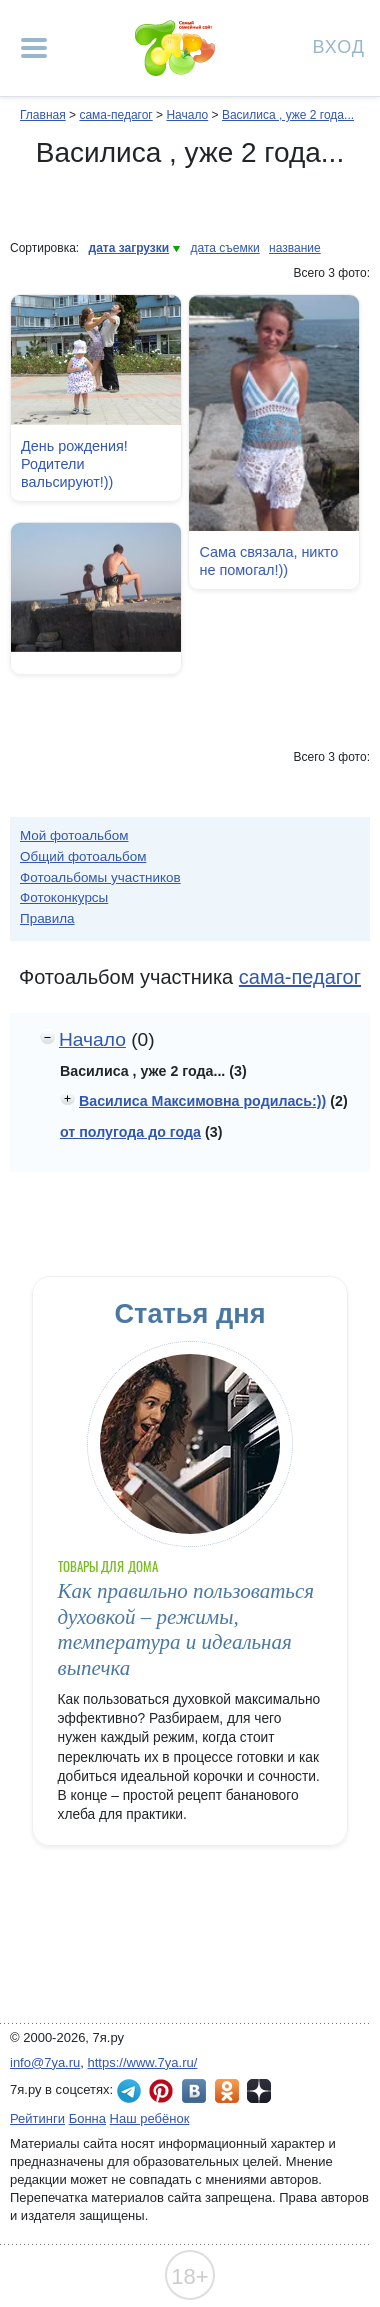 The height and width of the screenshot is (2307, 380). I want to click on Бонна, so click(87, 2118).